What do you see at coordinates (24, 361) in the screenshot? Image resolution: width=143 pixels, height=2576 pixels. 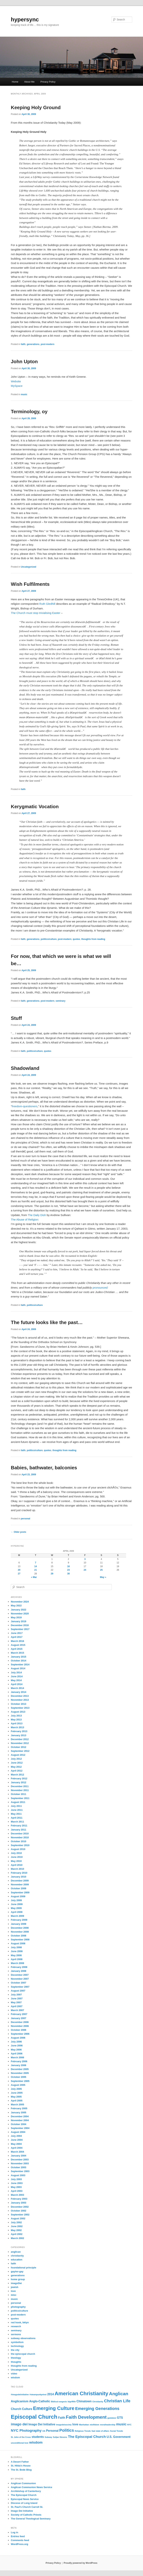 I see `John Upton` at bounding box center [24, 361].